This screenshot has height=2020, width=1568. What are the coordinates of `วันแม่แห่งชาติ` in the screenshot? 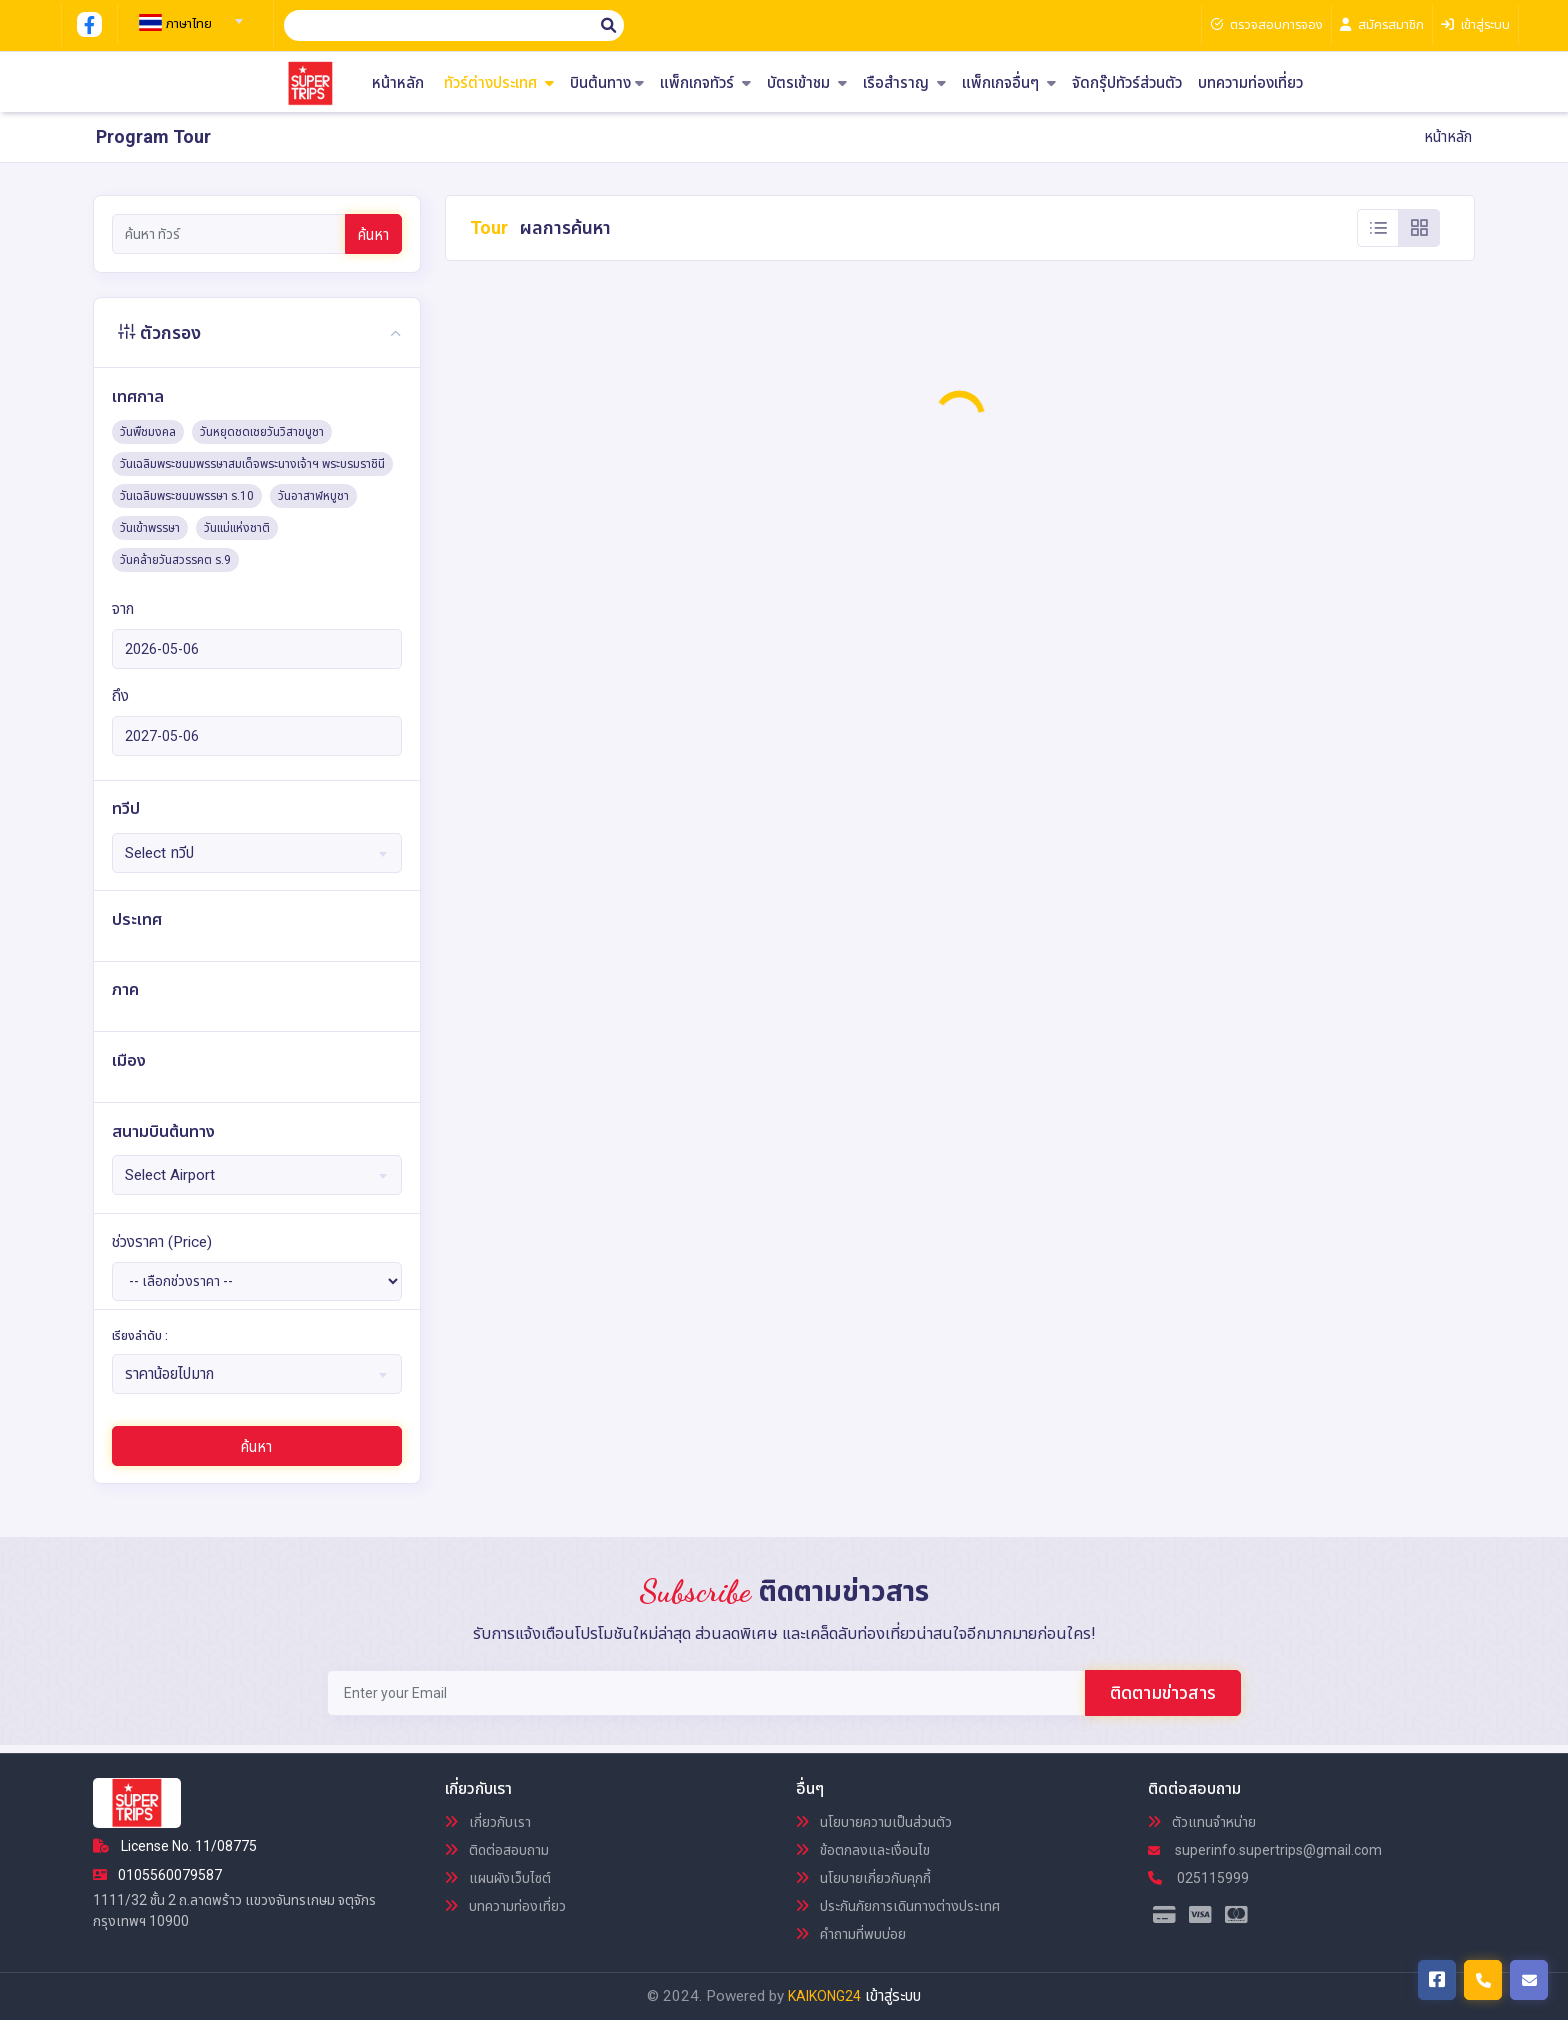 It's located at (237, 528).